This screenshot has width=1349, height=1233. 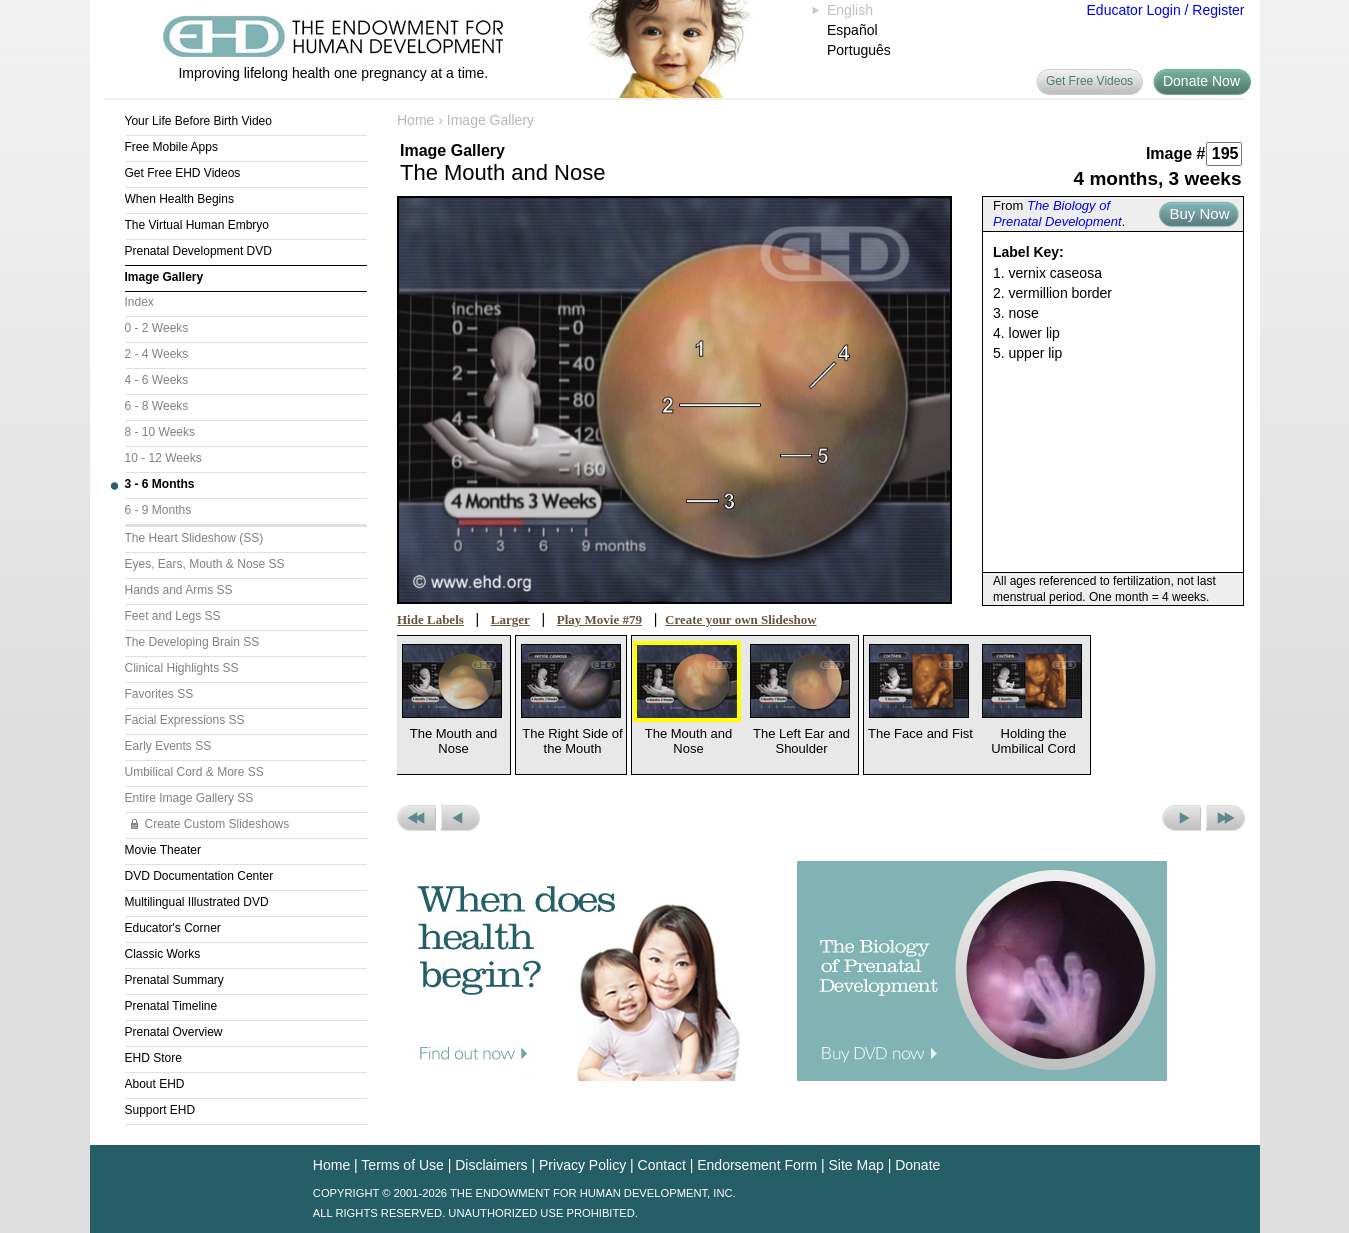 I want to click on Next Picture, so click(x=1181, y=818).